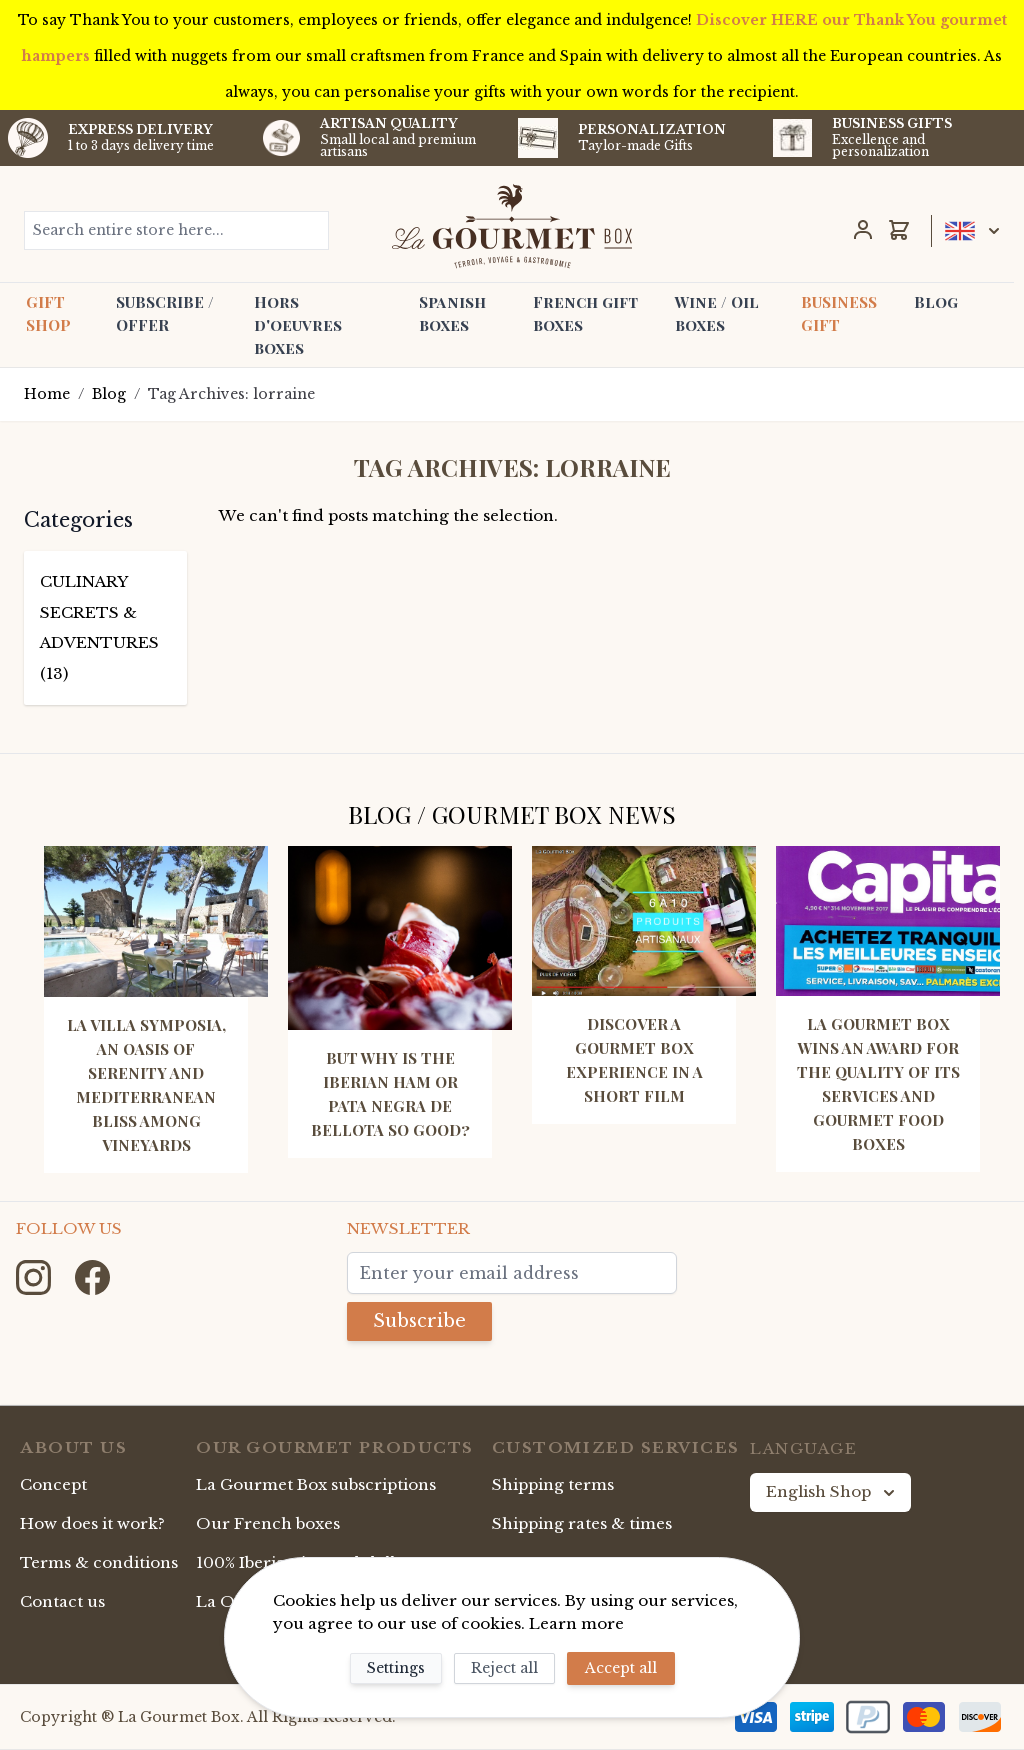 Image resolution: width=1024 pixels, height=1750 pixels. What do you see at coordinates (576, 1623) in the screenshot?
I see `Learn more` at bounding box center [576, 1623].